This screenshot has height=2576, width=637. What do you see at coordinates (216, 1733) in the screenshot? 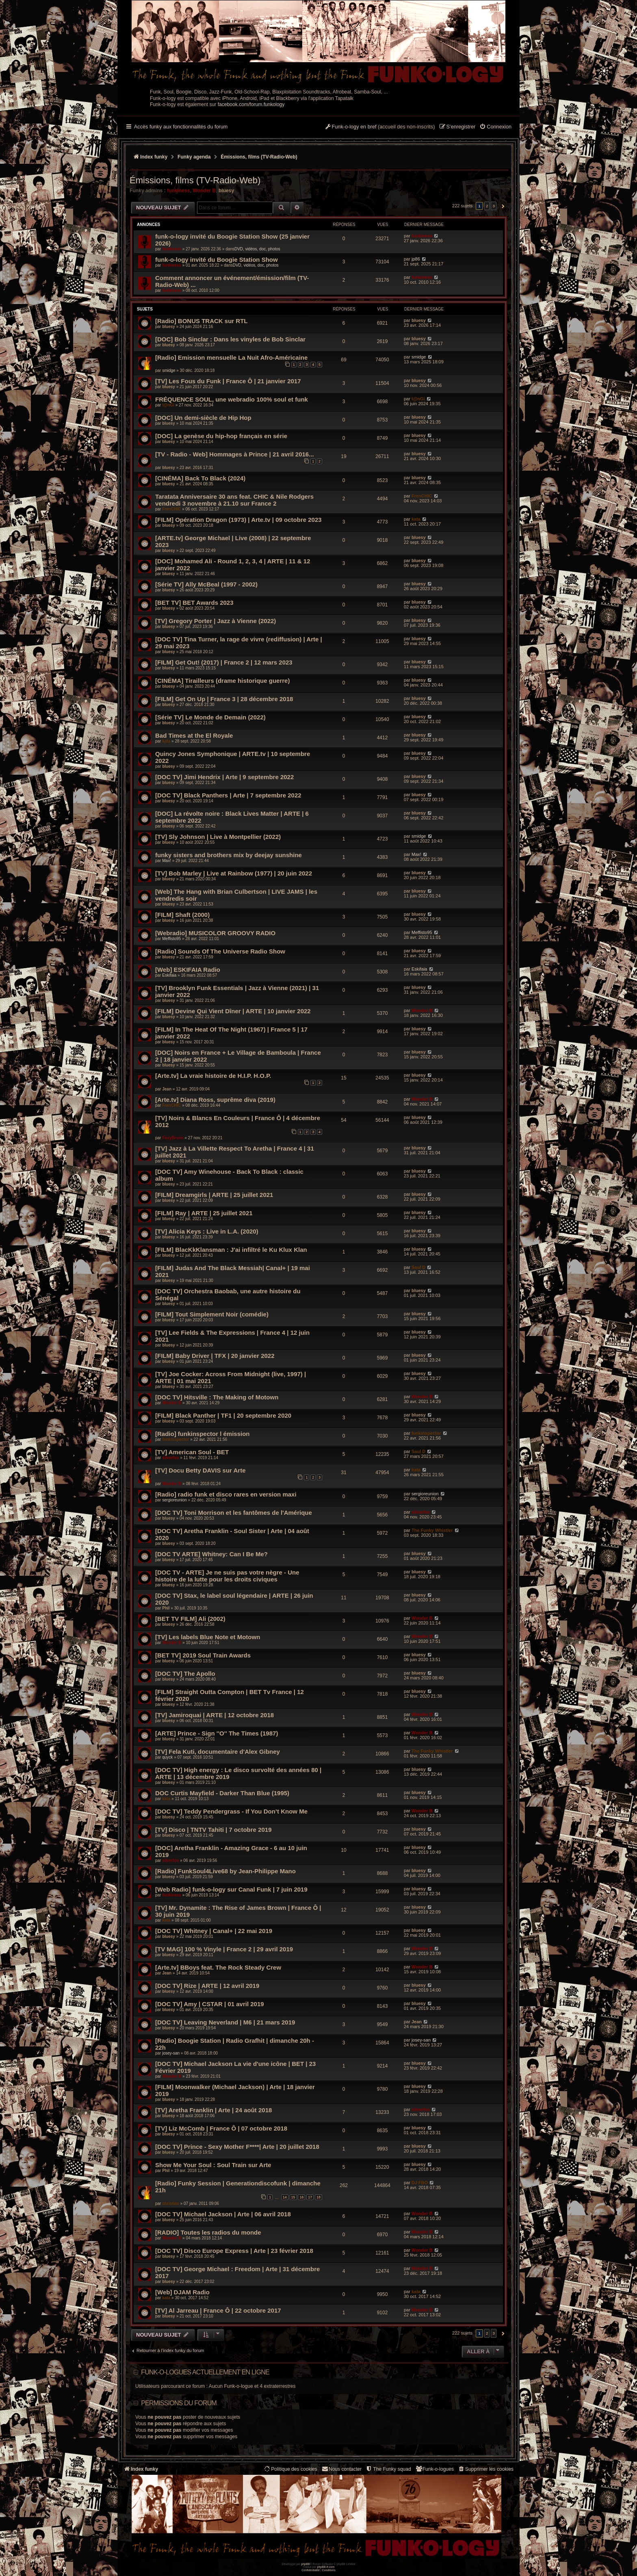
I see `[ARTE] Prince - Sign ''O'' The Times (1987)` at bounding box center [216, 1733].